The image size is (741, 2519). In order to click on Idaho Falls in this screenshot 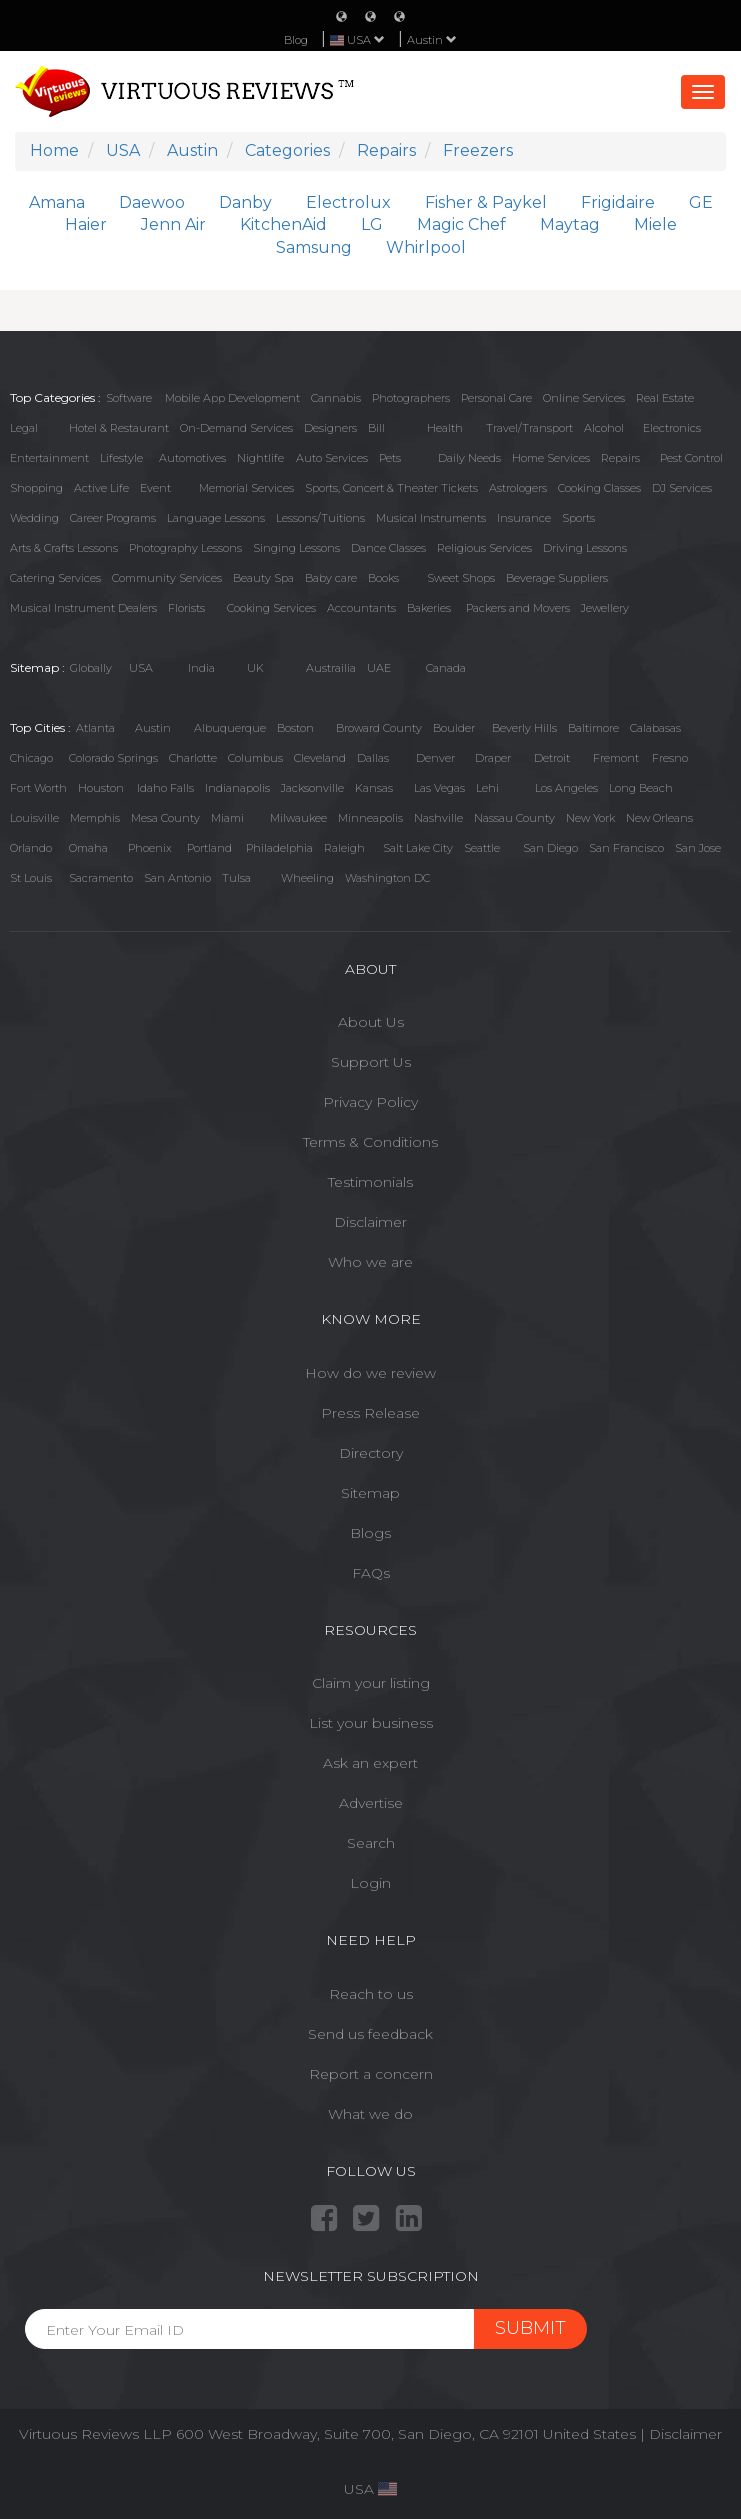, I will do `click(165, 788)`.